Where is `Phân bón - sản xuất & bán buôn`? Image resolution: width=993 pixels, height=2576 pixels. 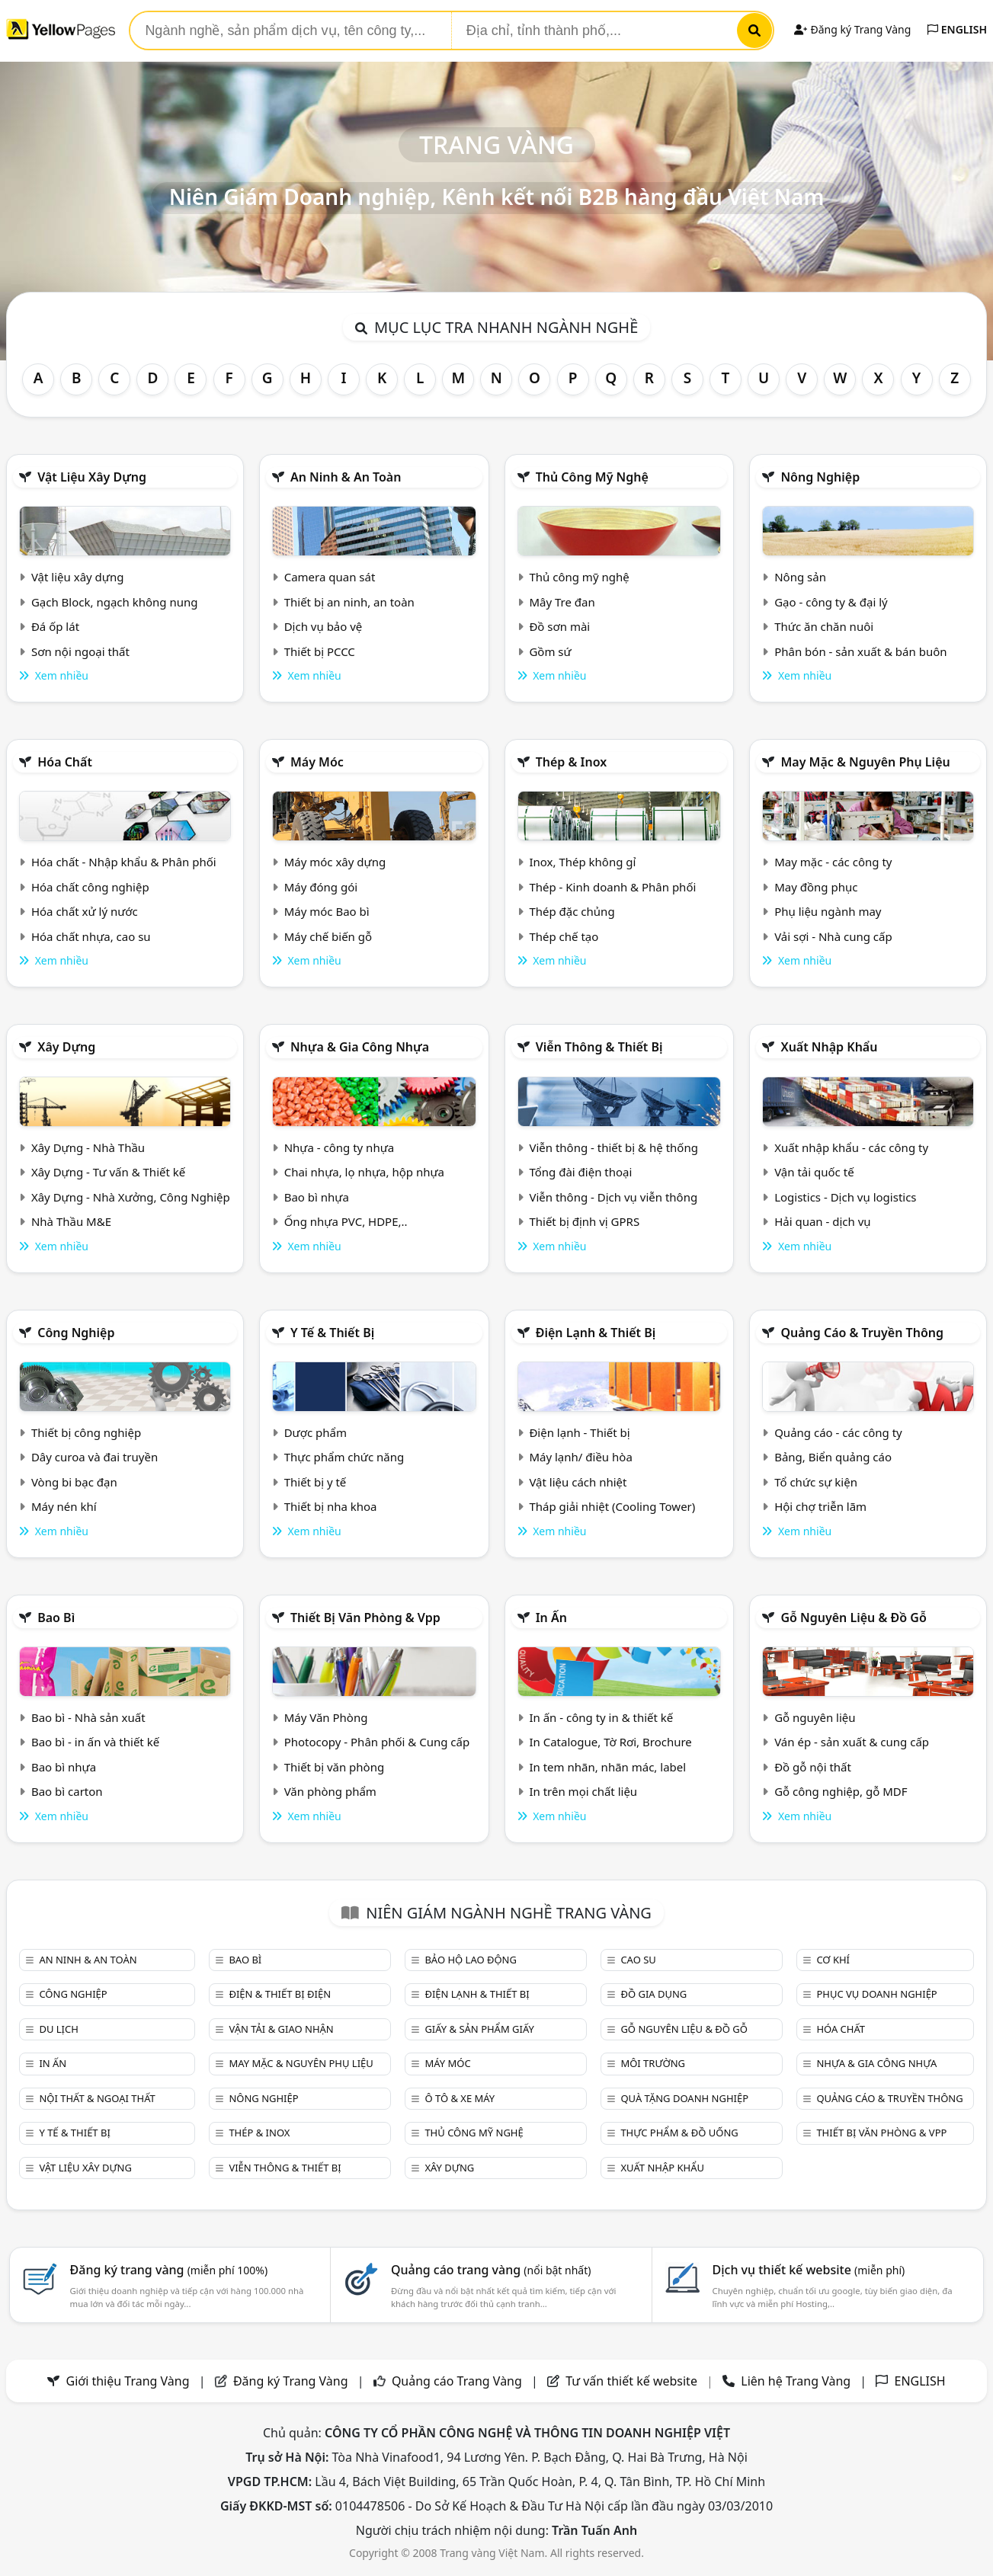
Phân bón - sản xuất & bán buôn is located at coordinates (860, 651).